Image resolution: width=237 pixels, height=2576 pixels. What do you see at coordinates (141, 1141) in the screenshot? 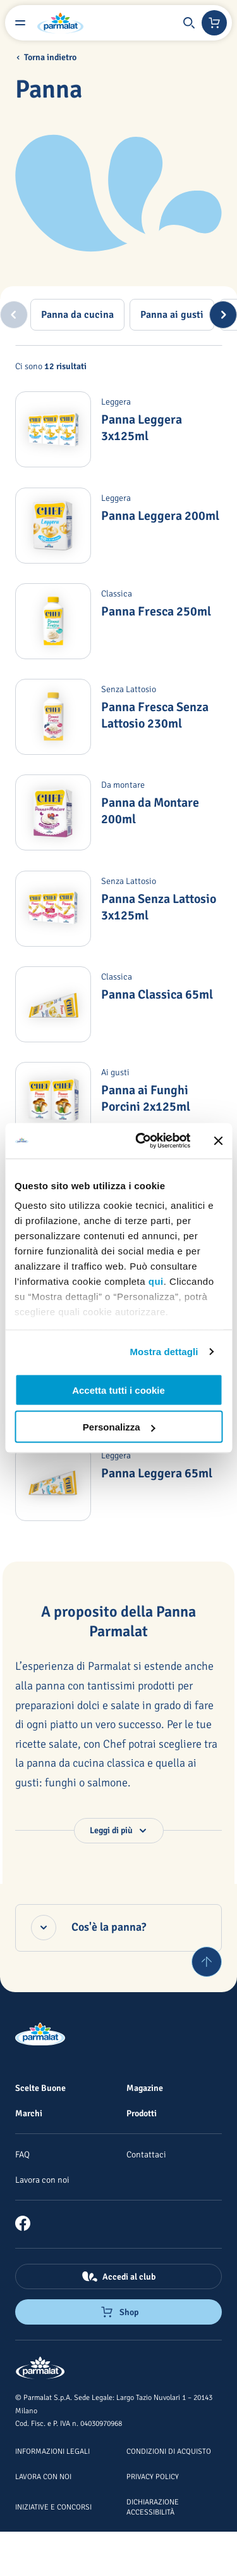
I see `[Usercentrics Cookiebot - opens in a new window]` at bounding box center [141, 1141].